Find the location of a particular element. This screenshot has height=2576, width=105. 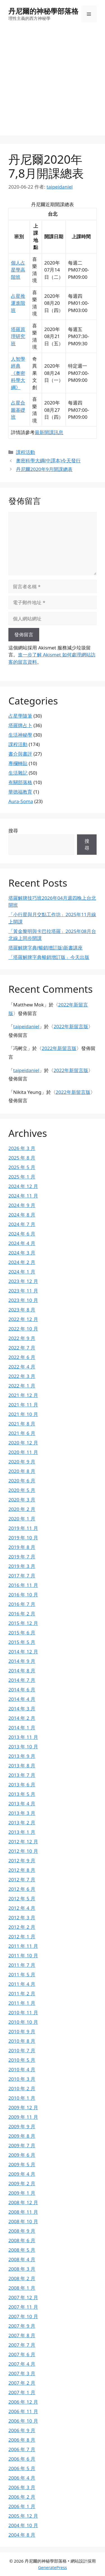

2006 年 7 月 is located at coordinates (21, 2449).